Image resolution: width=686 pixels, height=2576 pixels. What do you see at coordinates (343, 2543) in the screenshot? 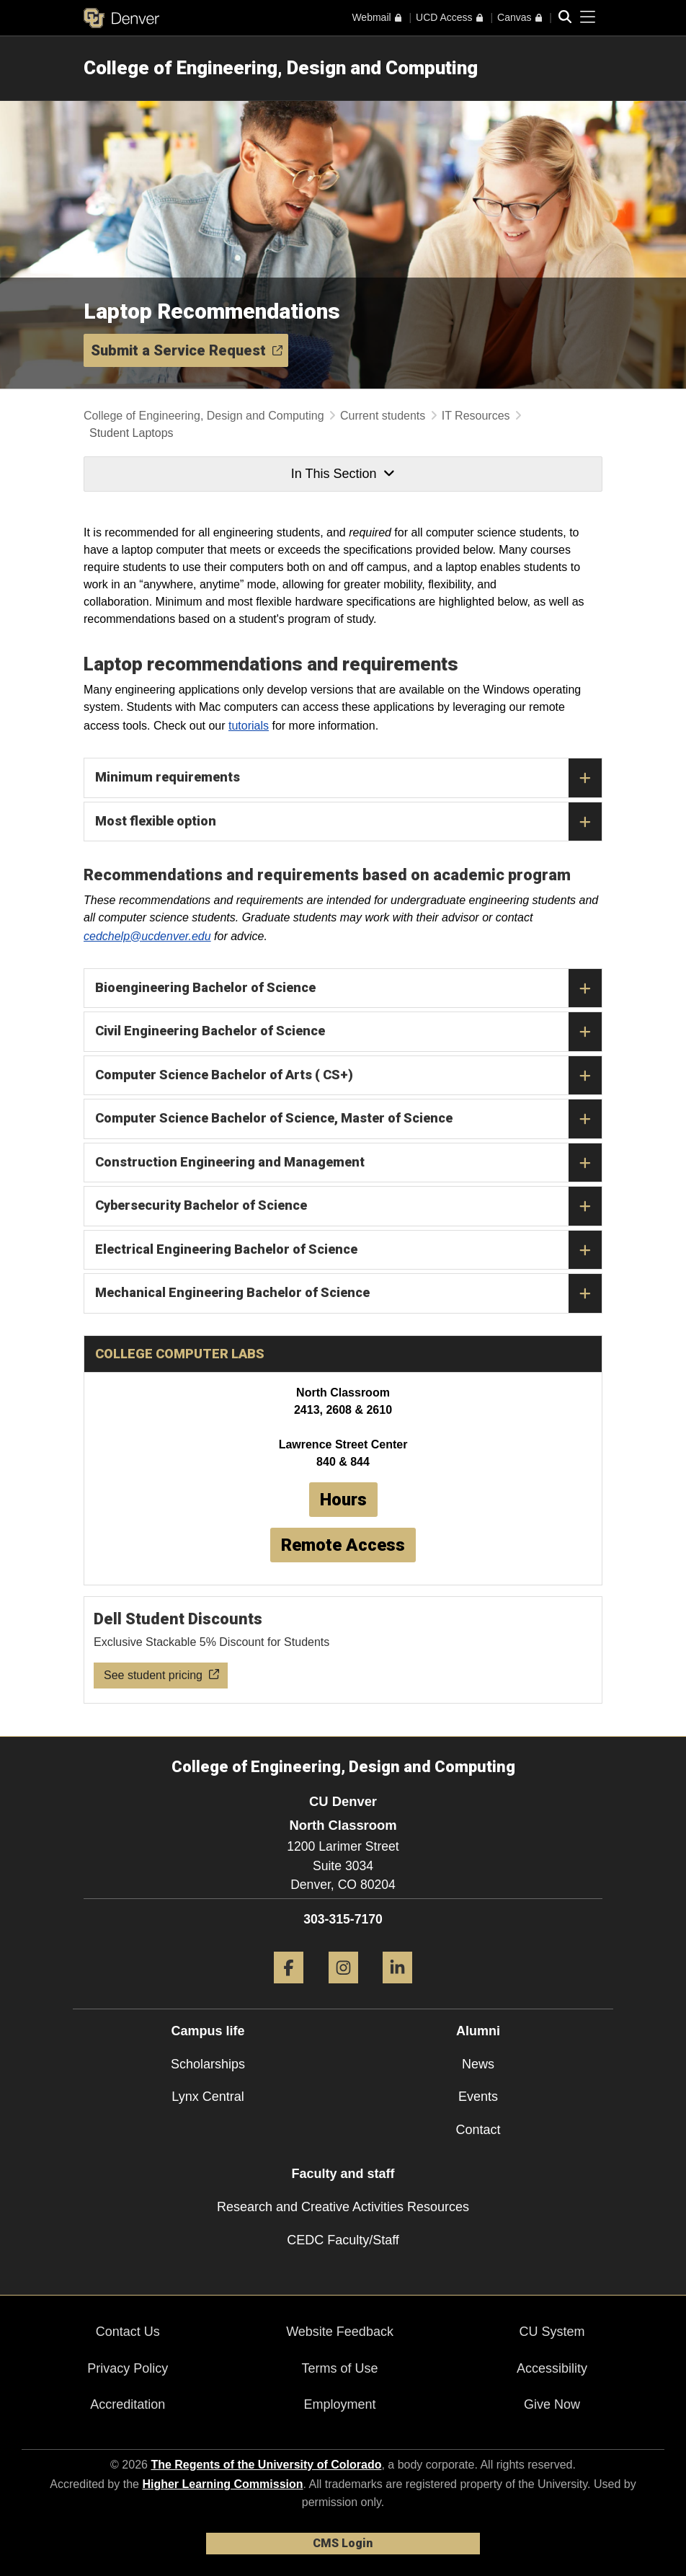
I see `CMS Login [link]` at bounding box center [343, 2543].